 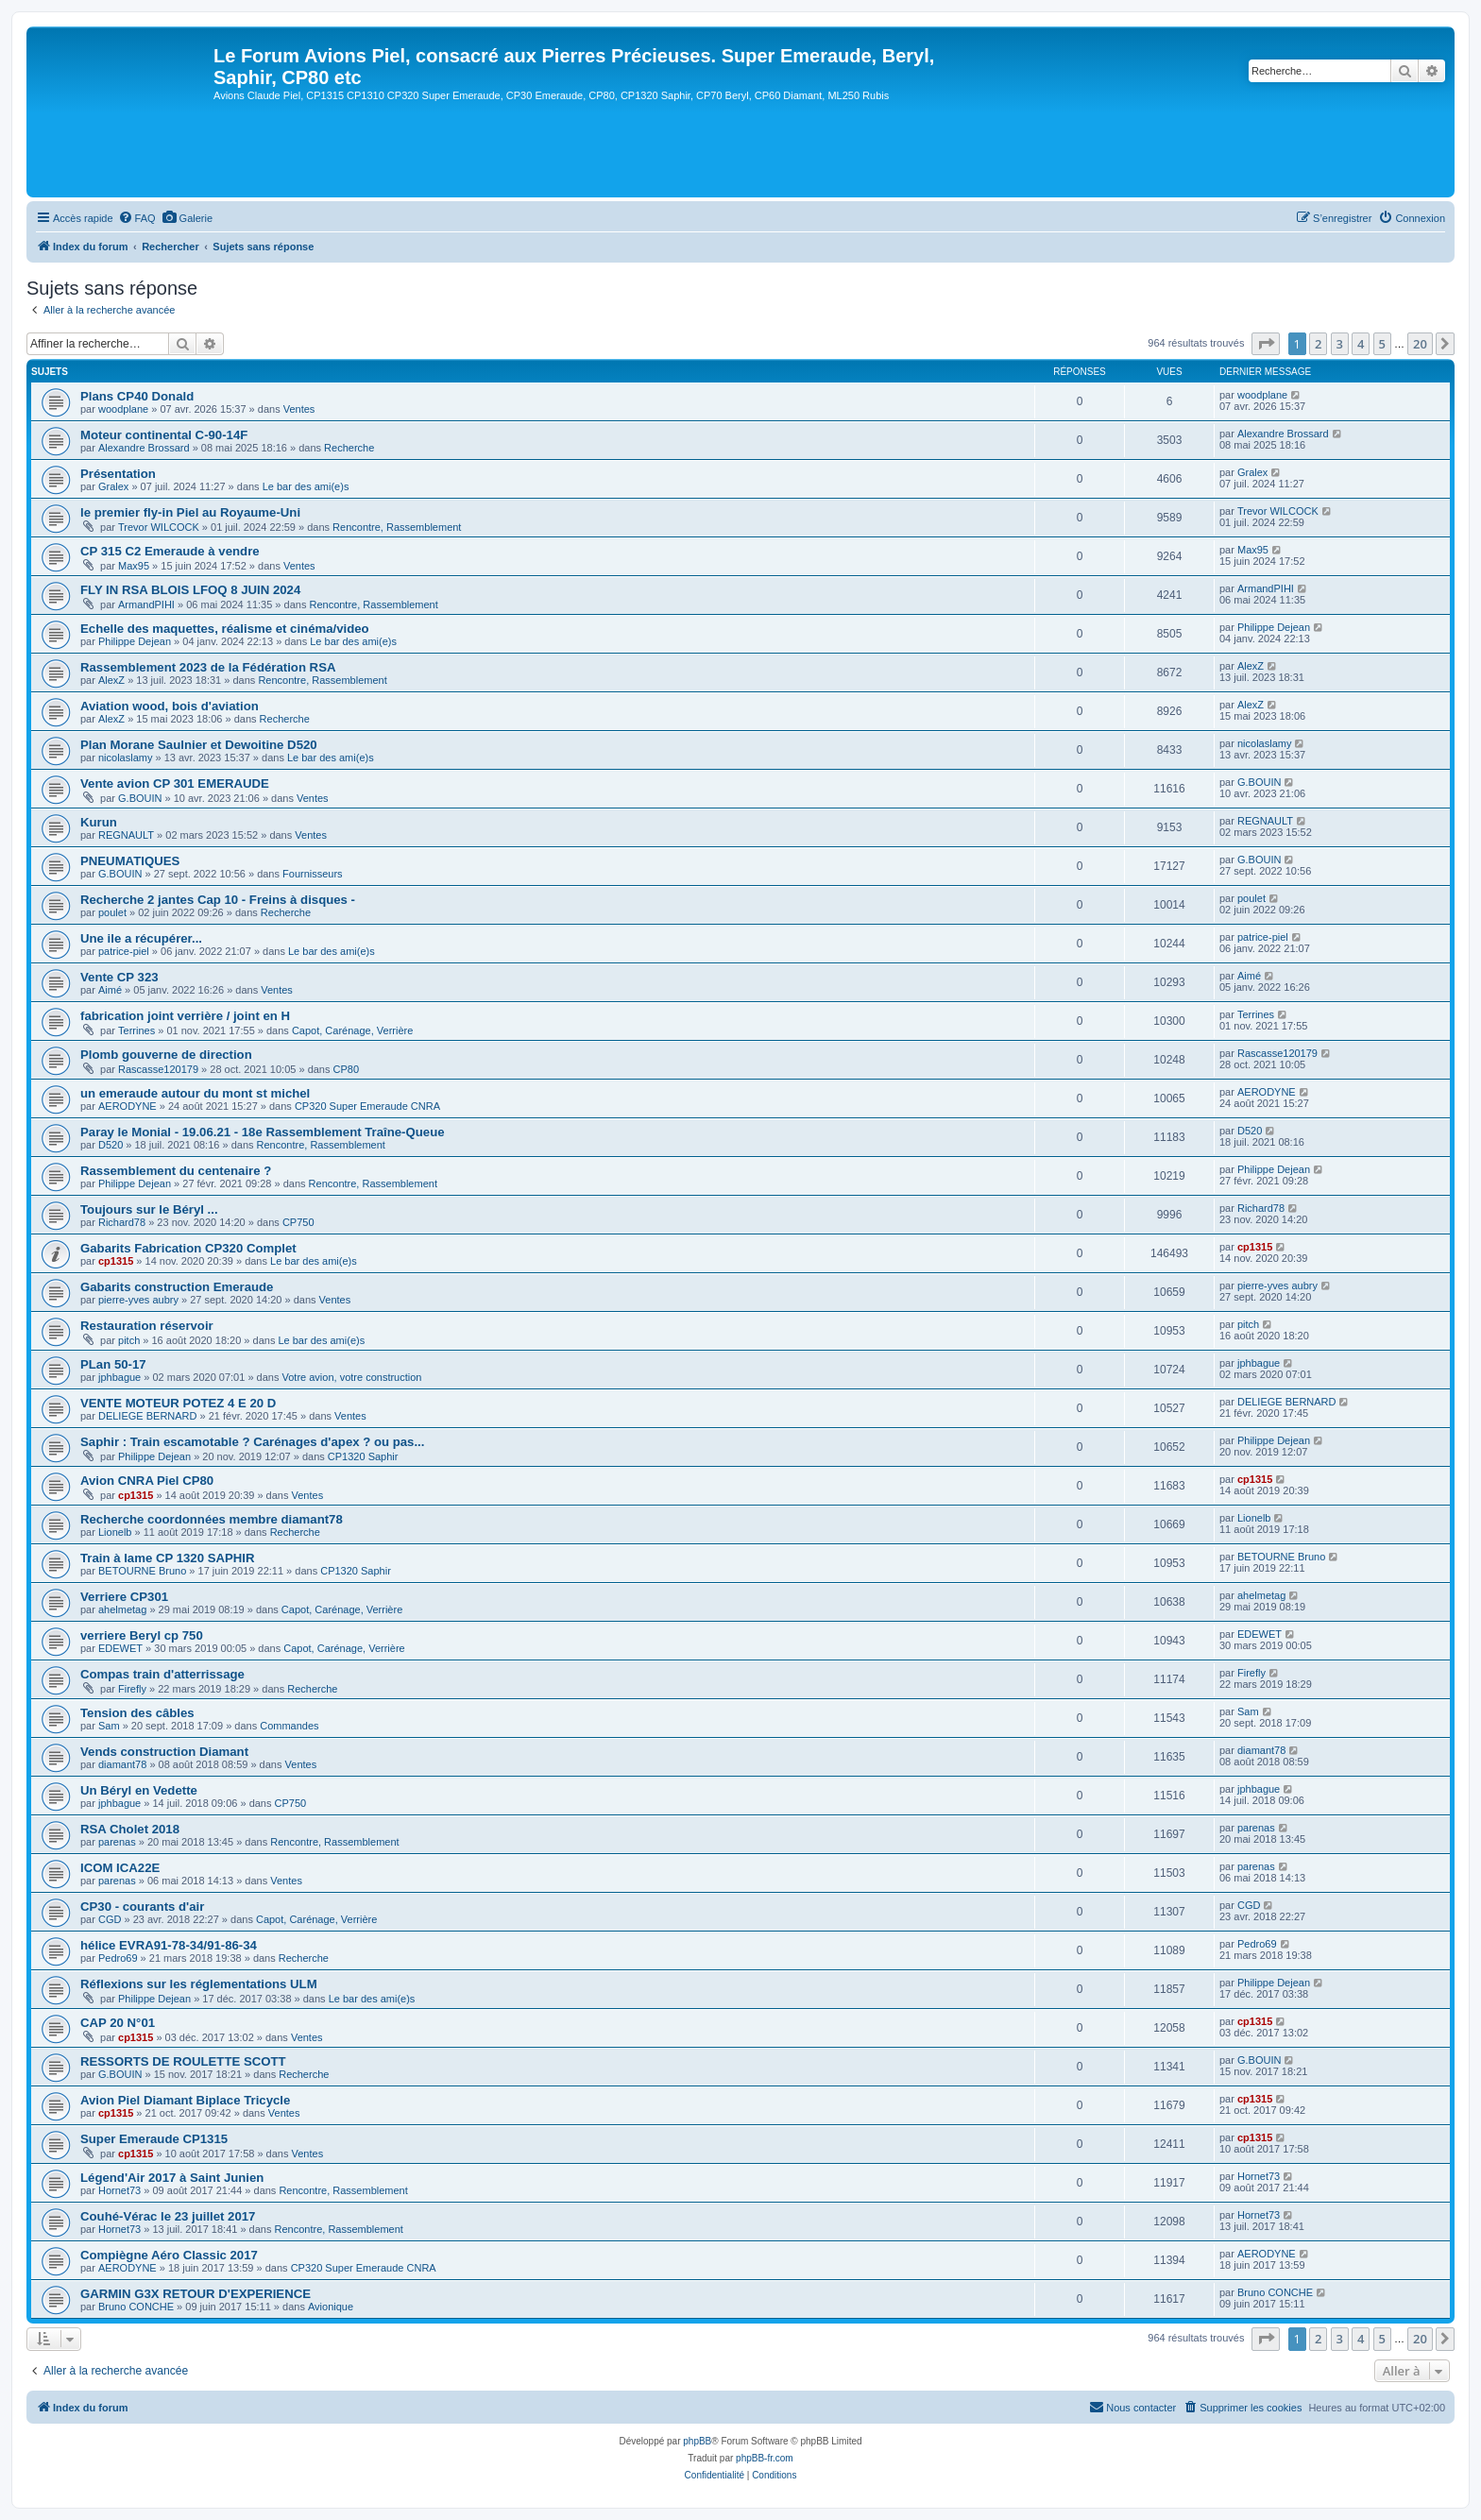 I want to click on Echelle des maquettes, réalisme et cinéma/video, so click(x=224, y=628).